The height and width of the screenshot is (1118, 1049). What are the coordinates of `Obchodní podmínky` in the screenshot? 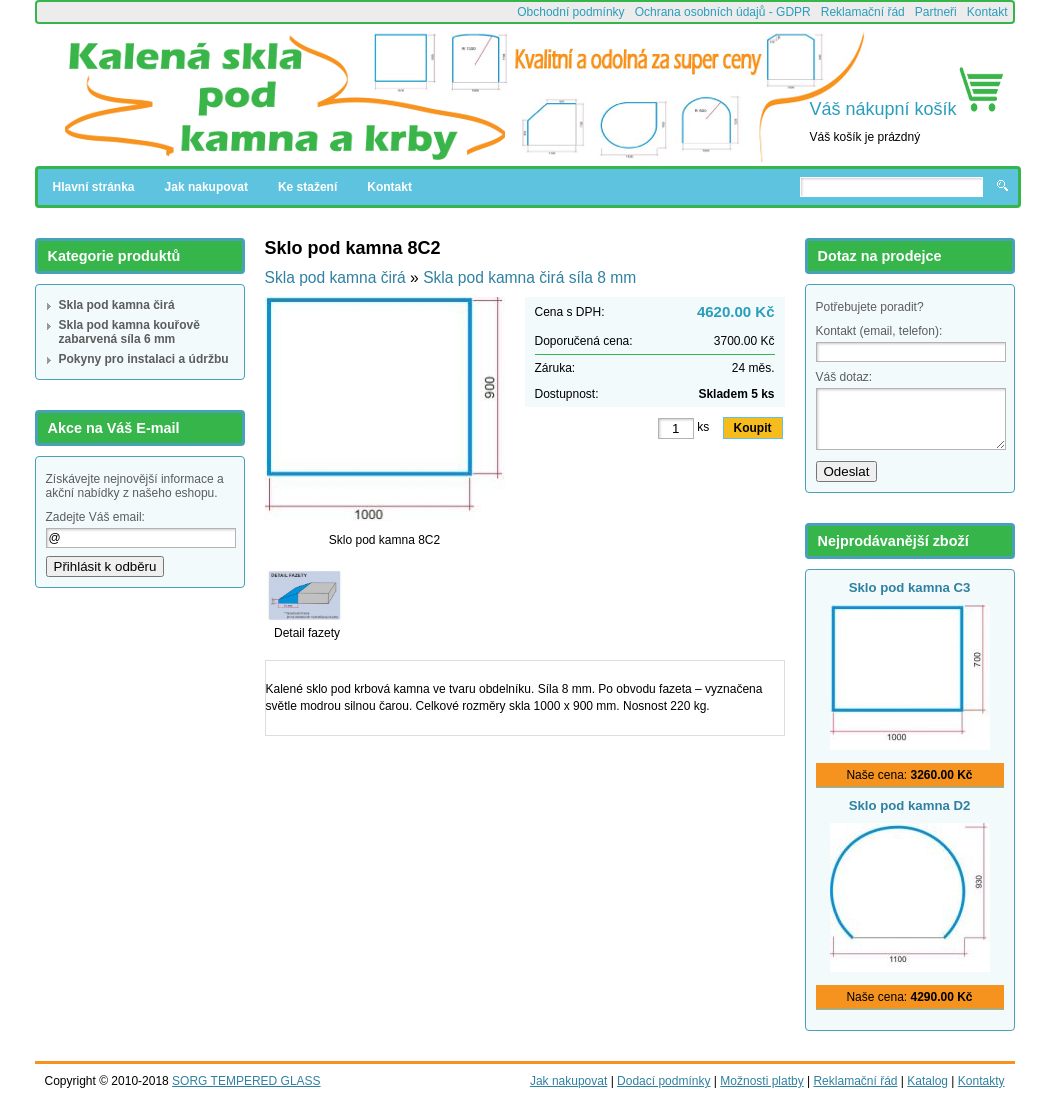 It's located at (570, 12).